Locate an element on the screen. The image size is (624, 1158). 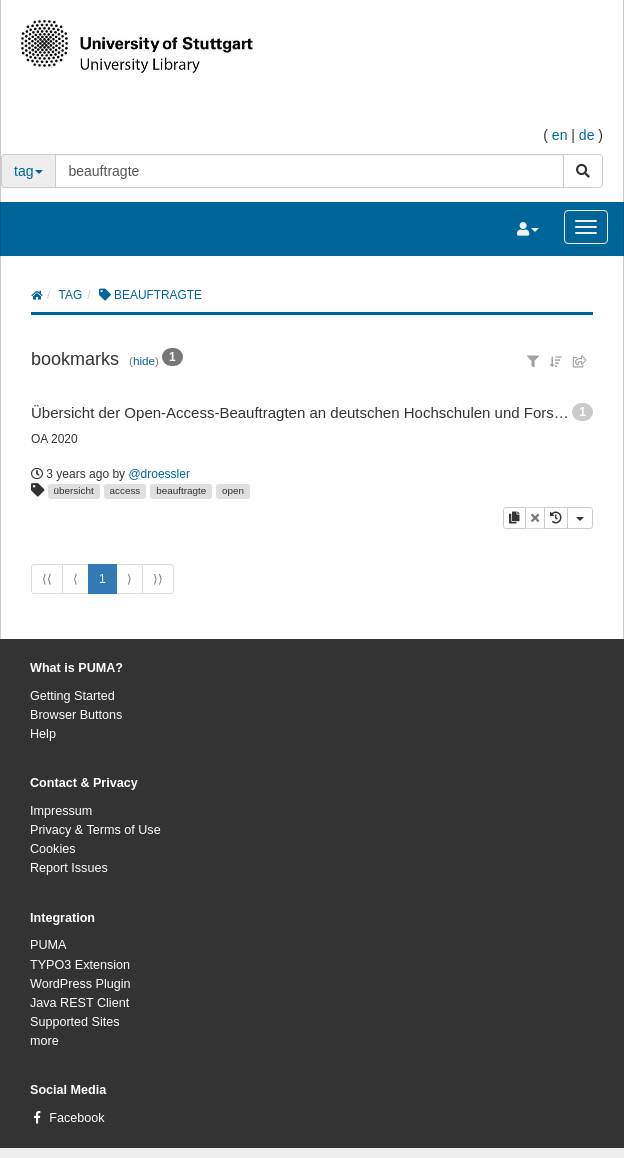
Report Issues is located at coordinates (69, 868).